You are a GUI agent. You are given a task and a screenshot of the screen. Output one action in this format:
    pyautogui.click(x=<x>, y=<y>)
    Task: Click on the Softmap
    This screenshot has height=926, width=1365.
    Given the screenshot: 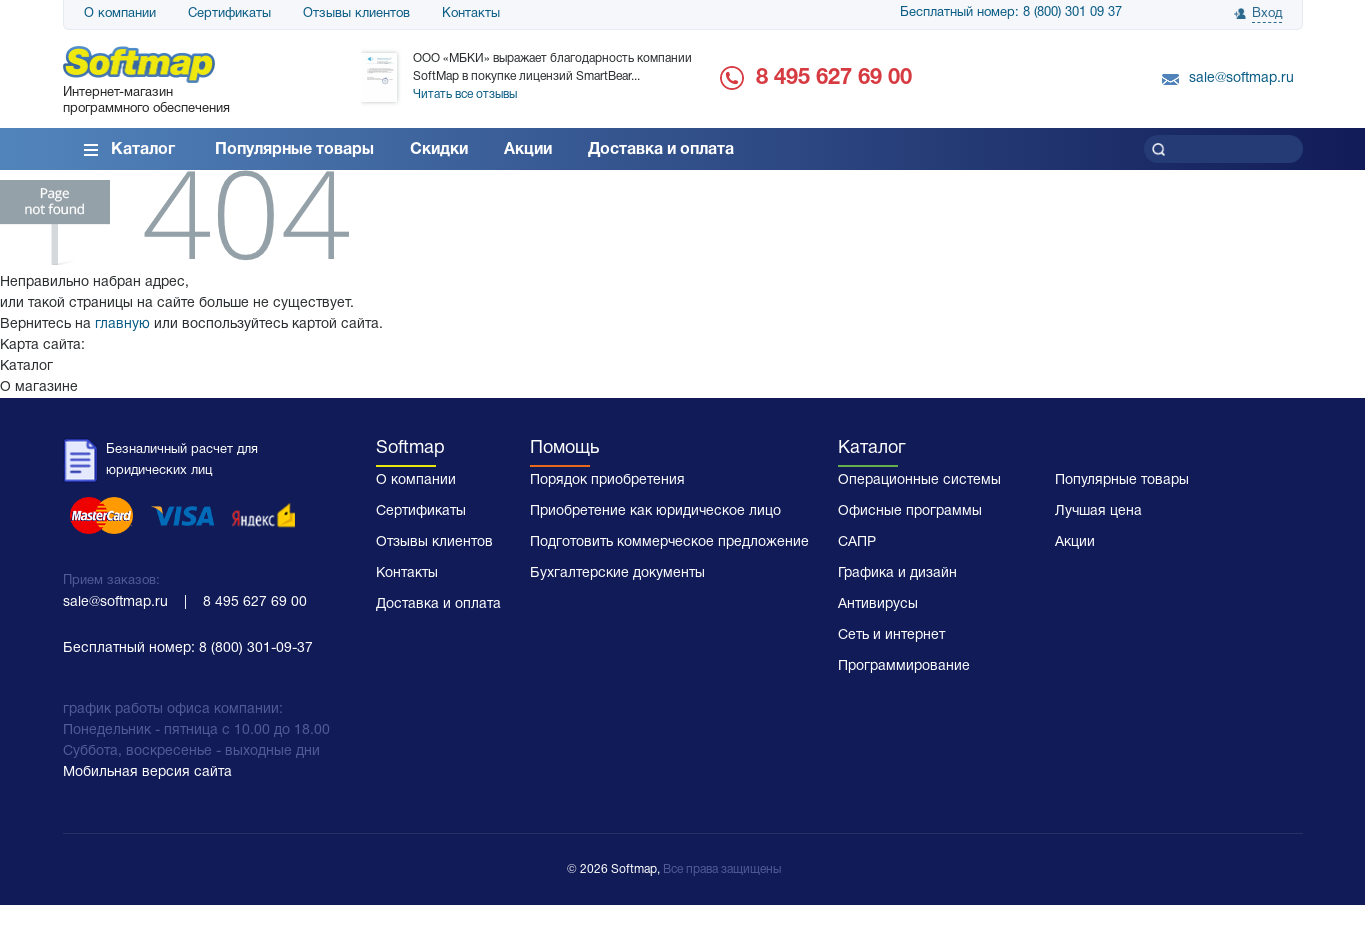 What is the action you would take?
    pyautogui.click(x=410, y=448)
    